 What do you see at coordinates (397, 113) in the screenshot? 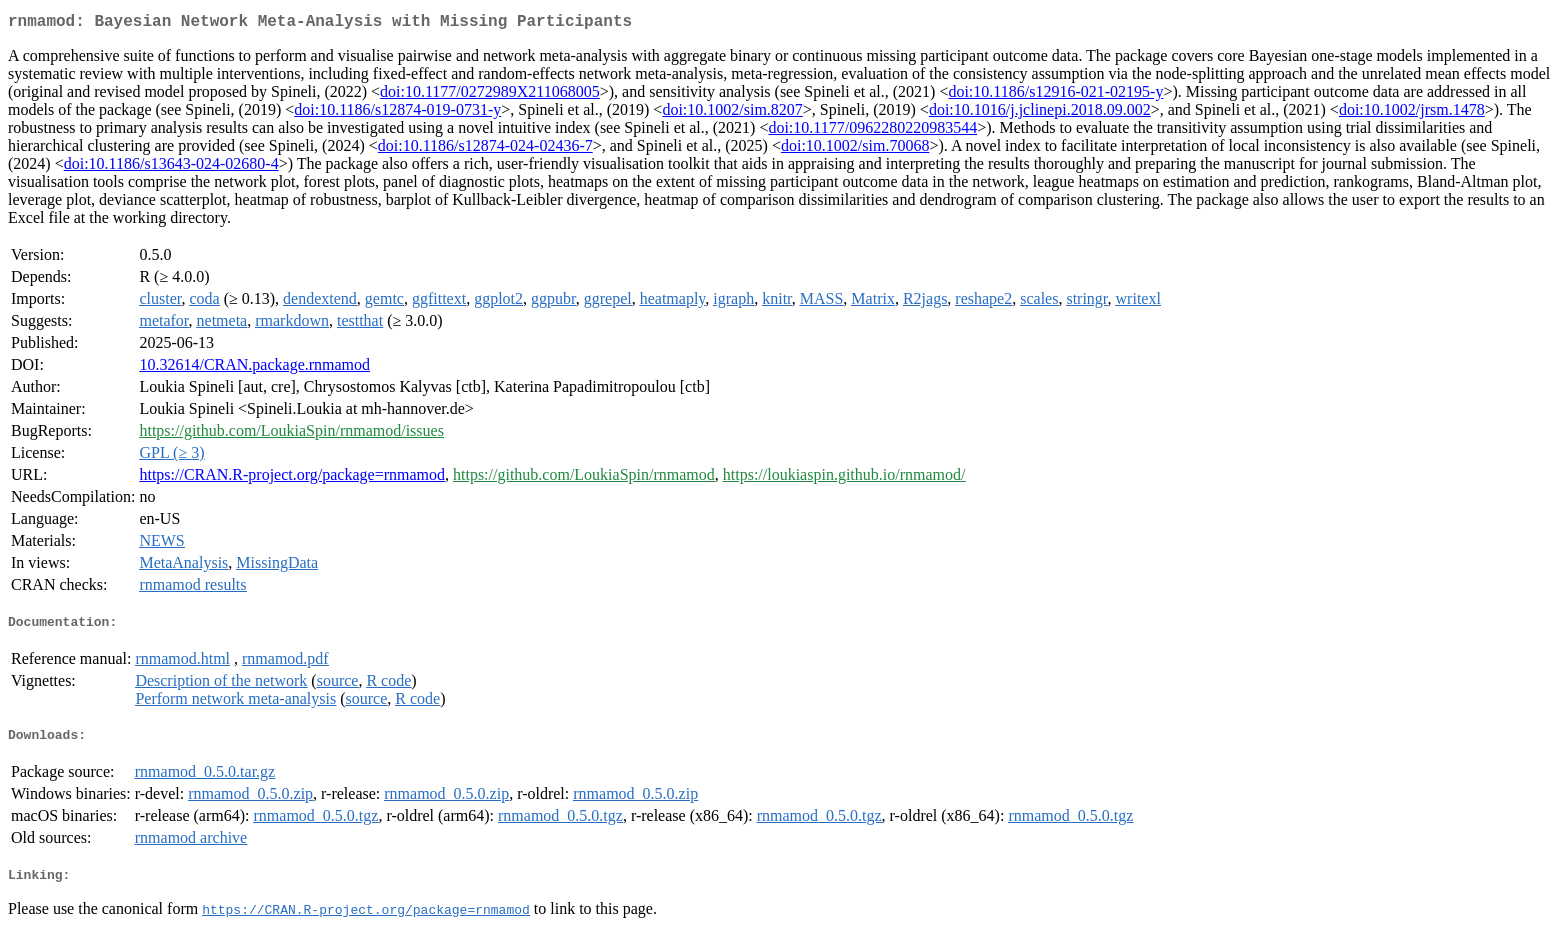
I see `doi:10.1186/s12874-019-0731-y` at bounding box center [397, 113].